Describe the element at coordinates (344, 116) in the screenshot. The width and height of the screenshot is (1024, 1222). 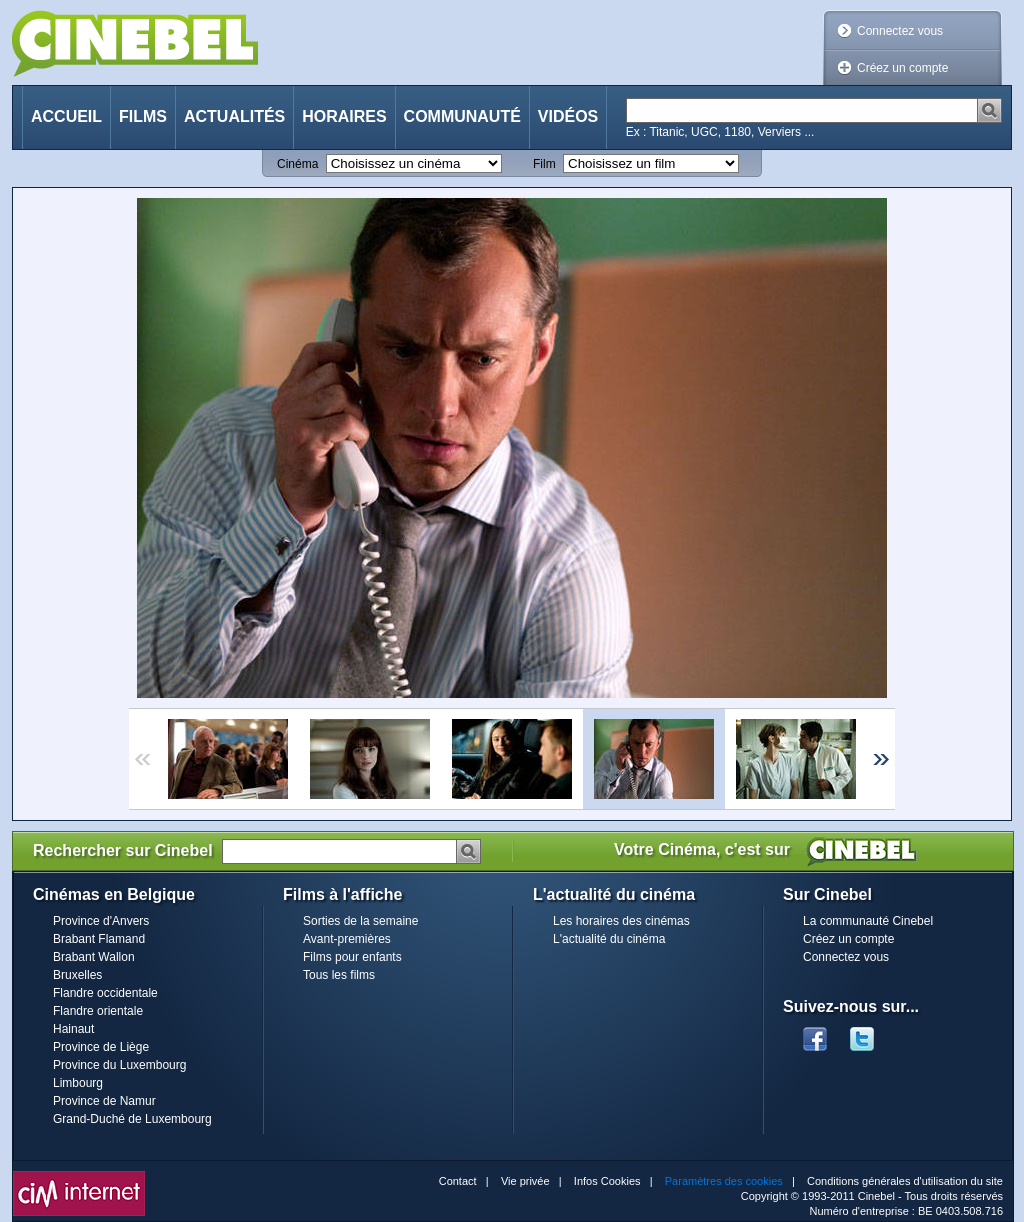
I see `Horaires` at that location.